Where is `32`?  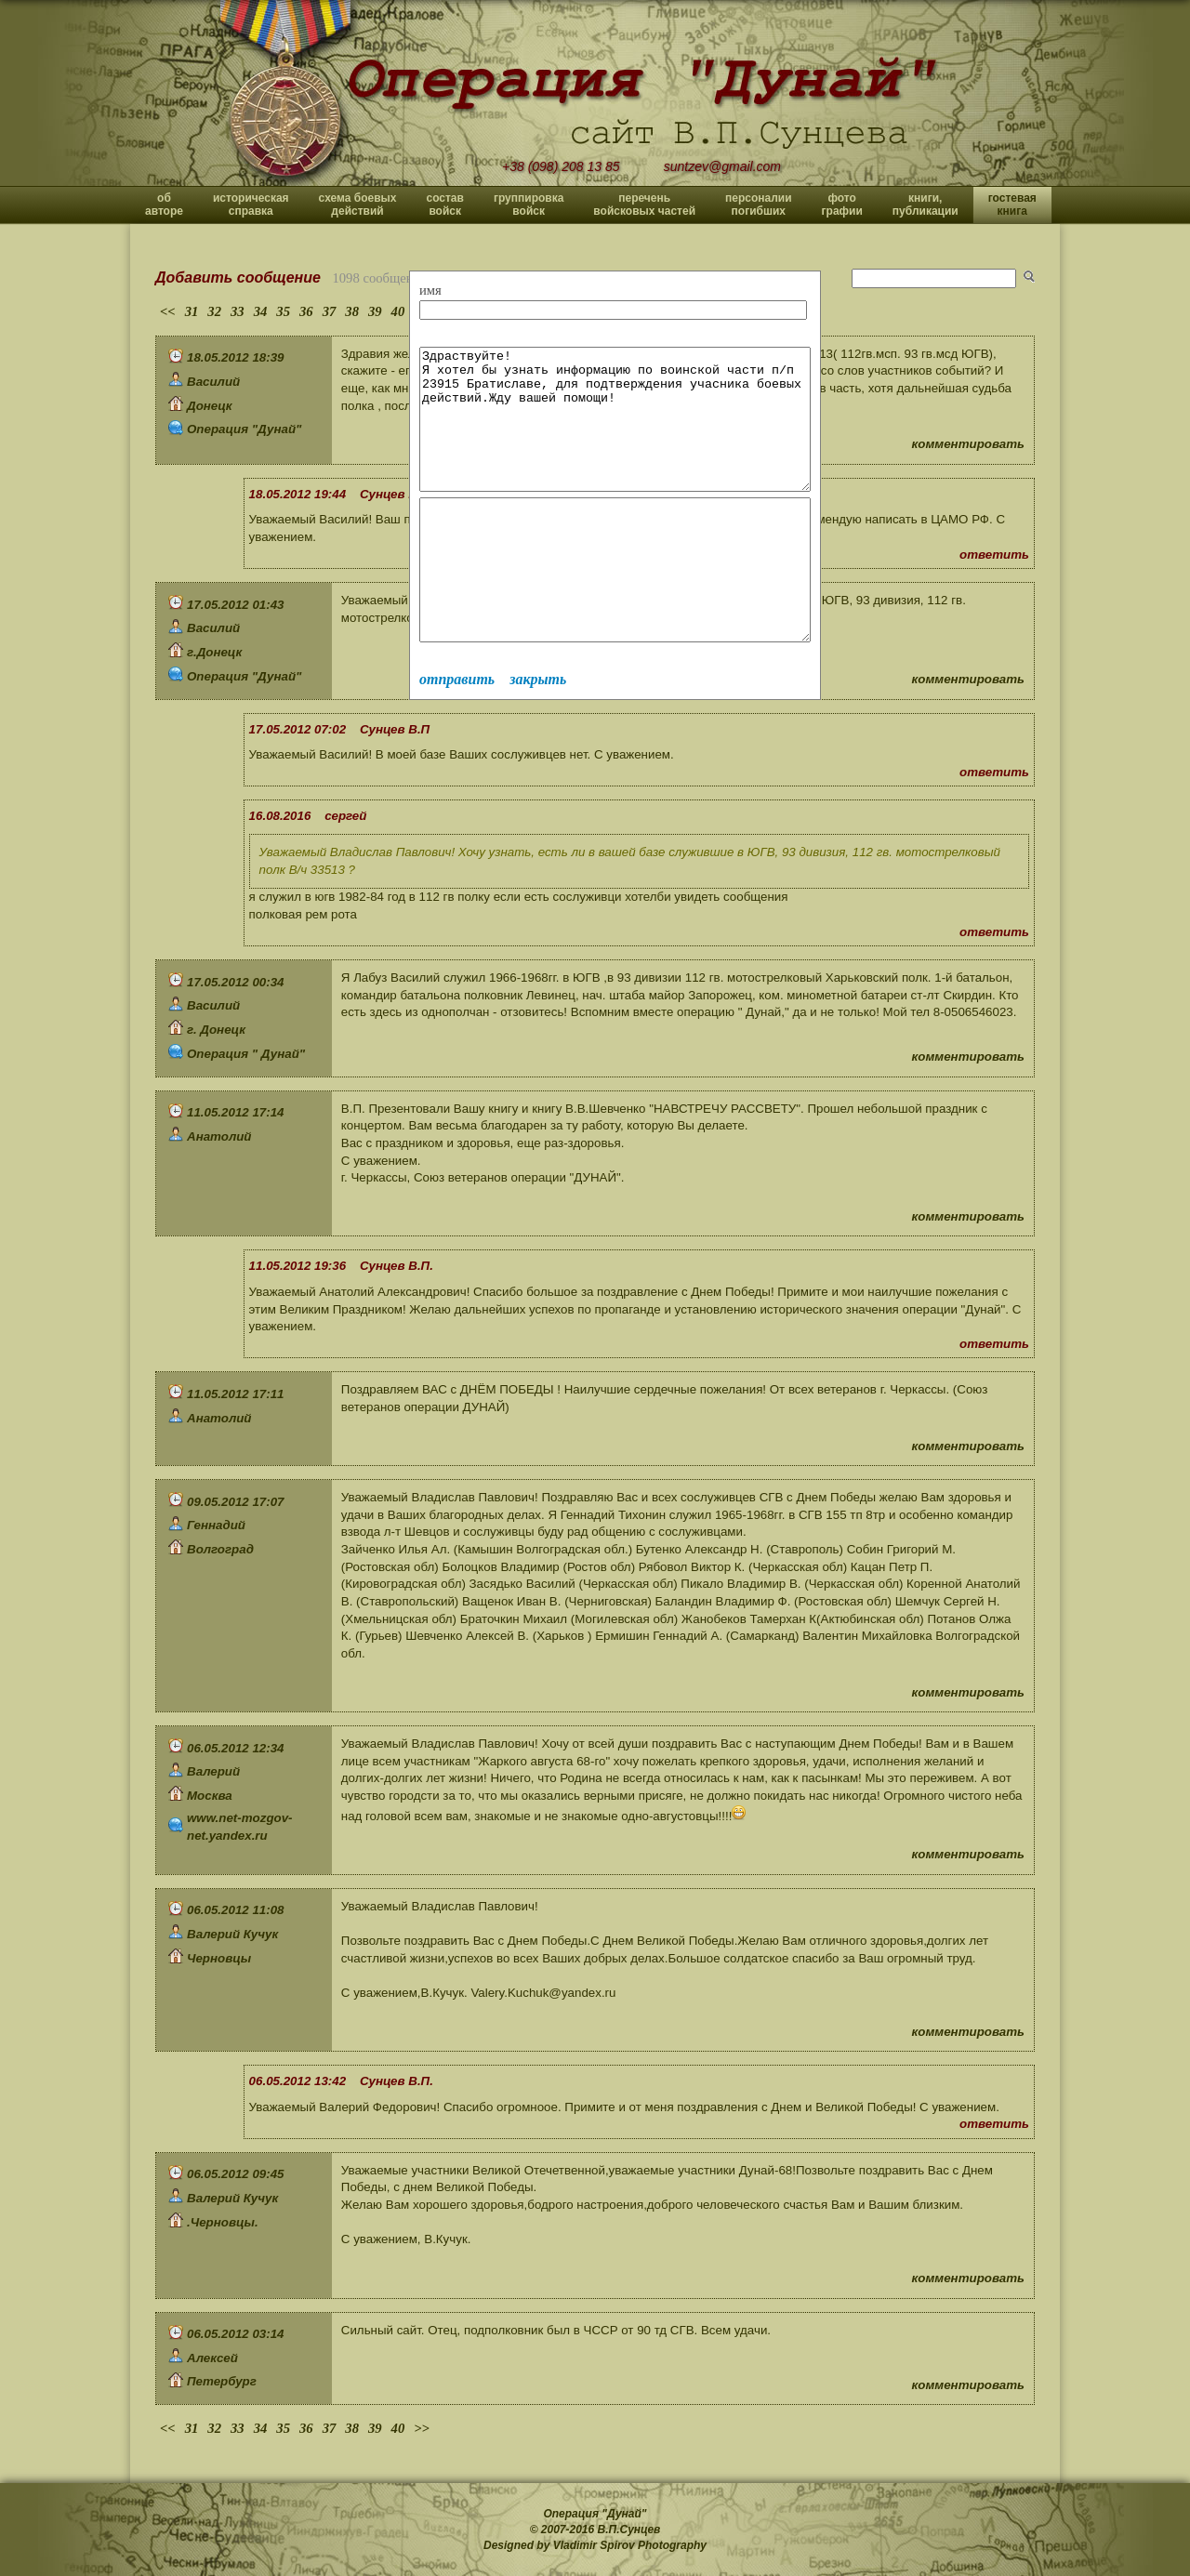 32 is located at coordinates (214, 311).